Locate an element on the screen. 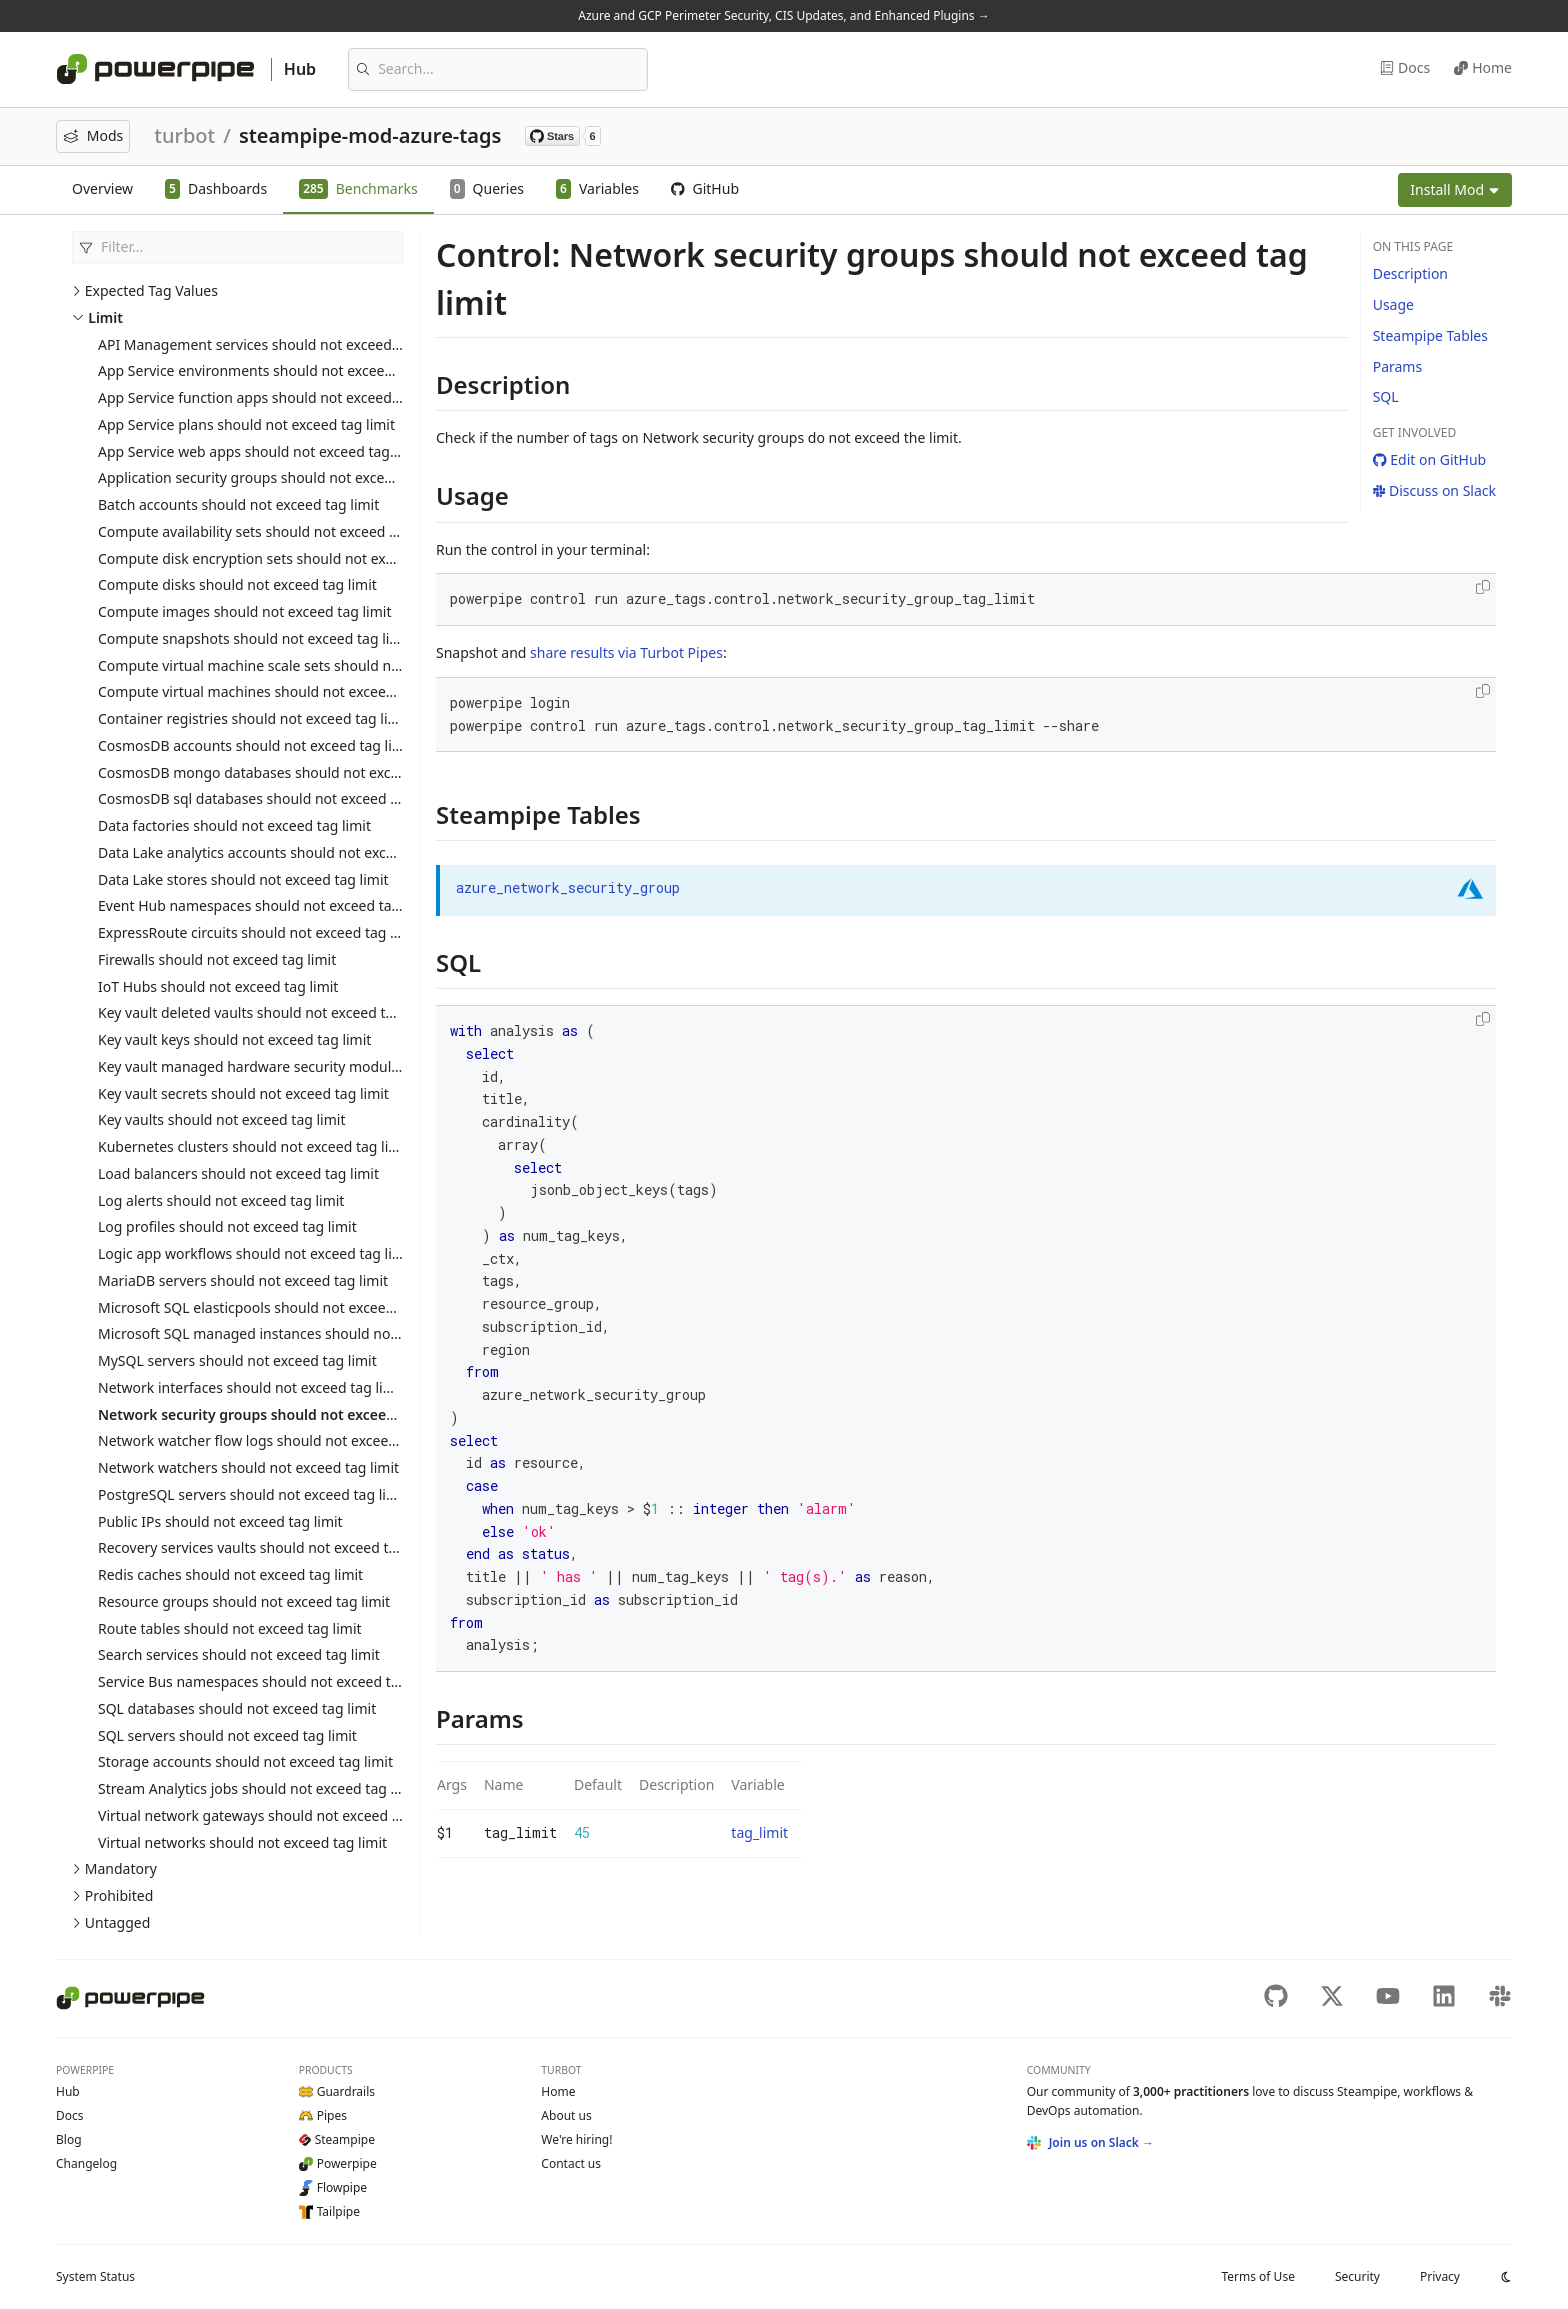 This screenshot has width=1568, height=2309. Redis caches should not exceed tag limit is located at coordinates (230, 1574).